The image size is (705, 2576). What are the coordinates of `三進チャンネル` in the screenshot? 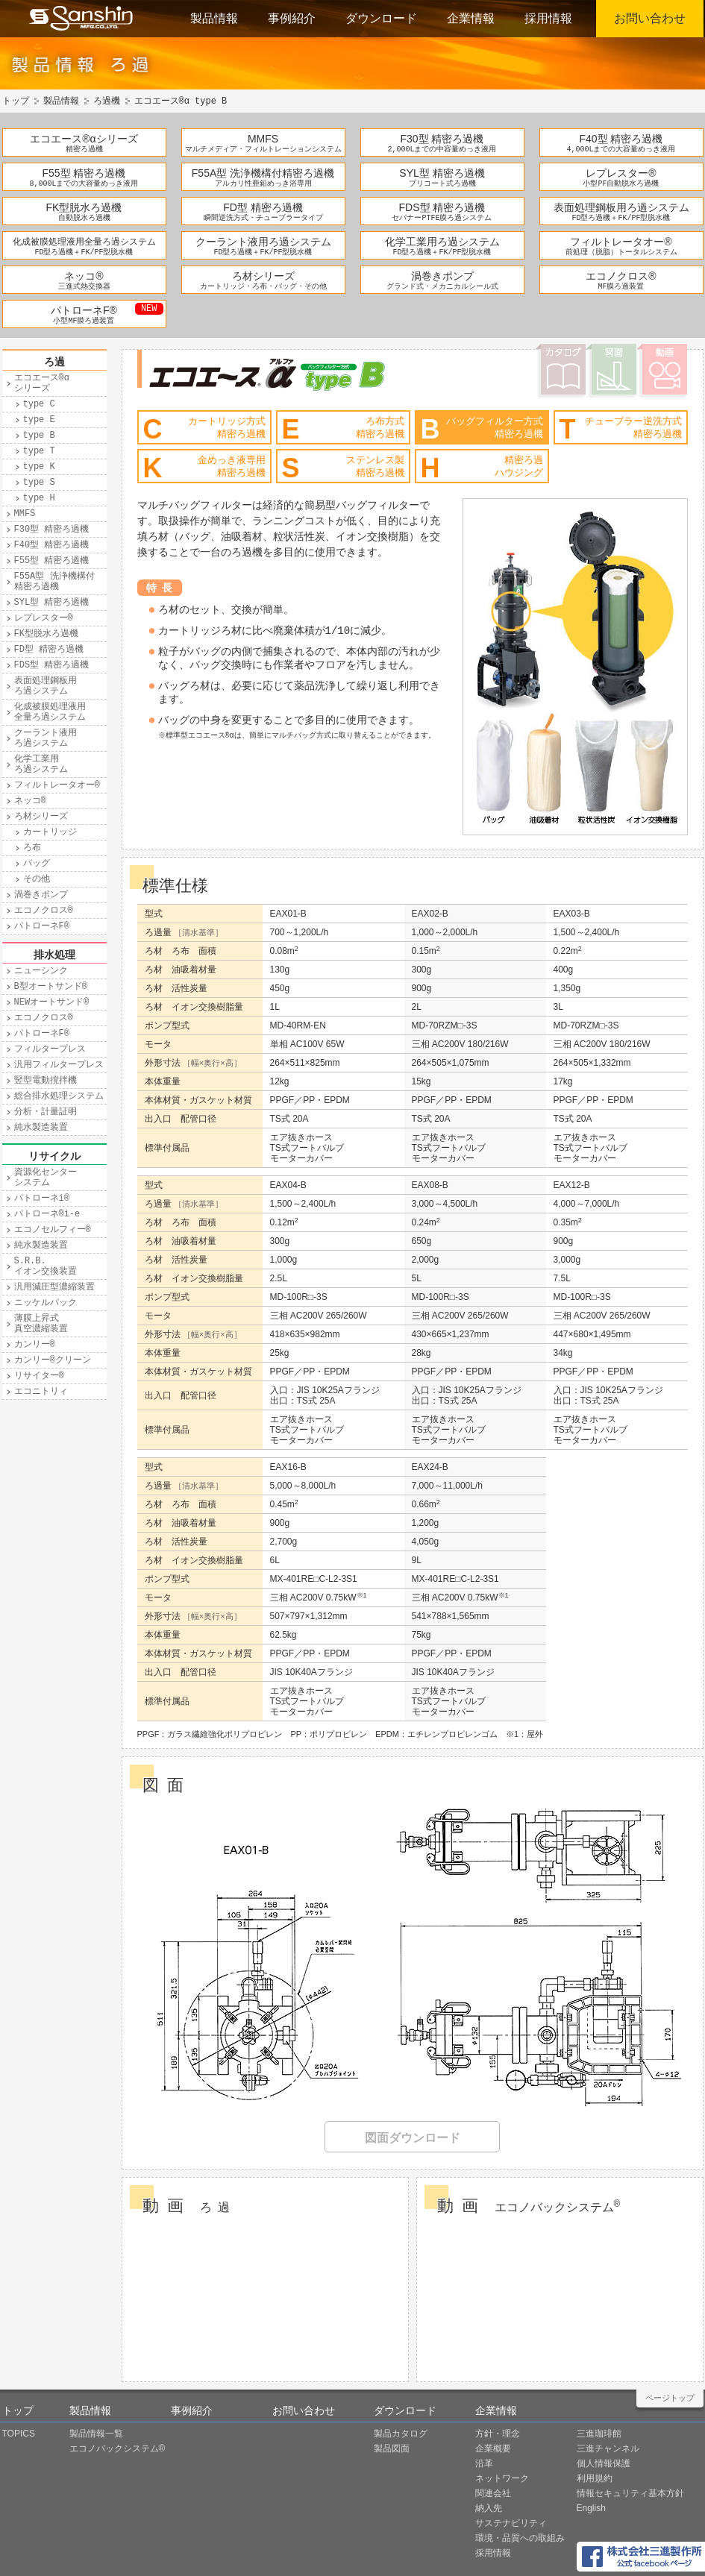 It's located at (608, 2448).